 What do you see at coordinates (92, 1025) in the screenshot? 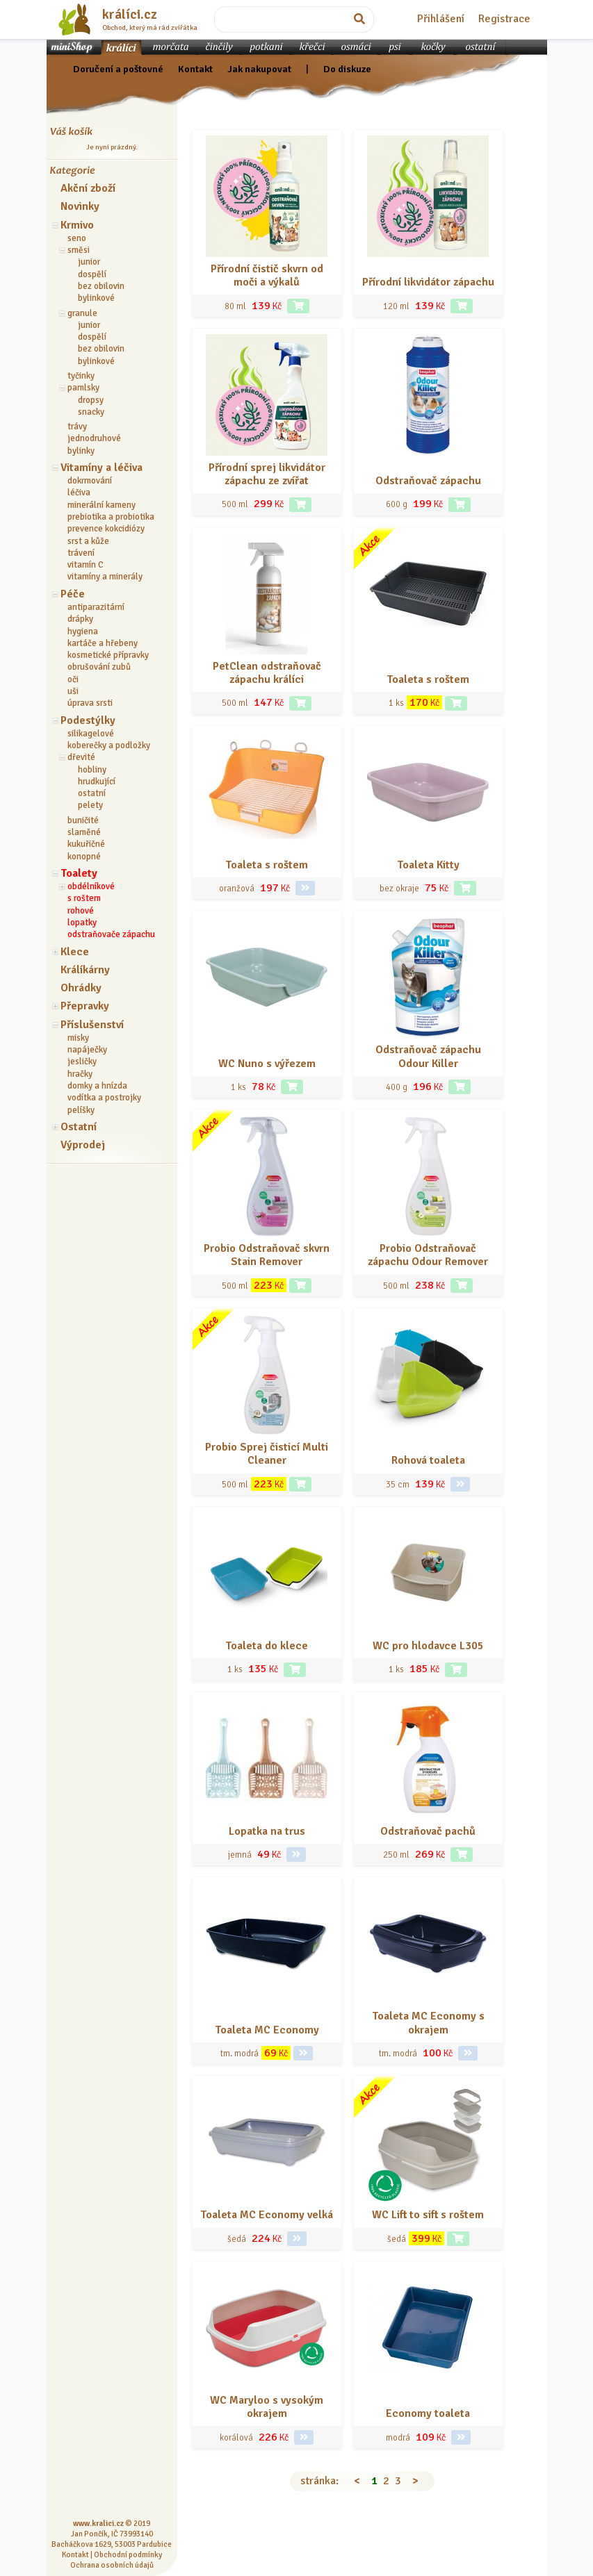
I see `Příslušenství` at bounding box center [92, 1025].